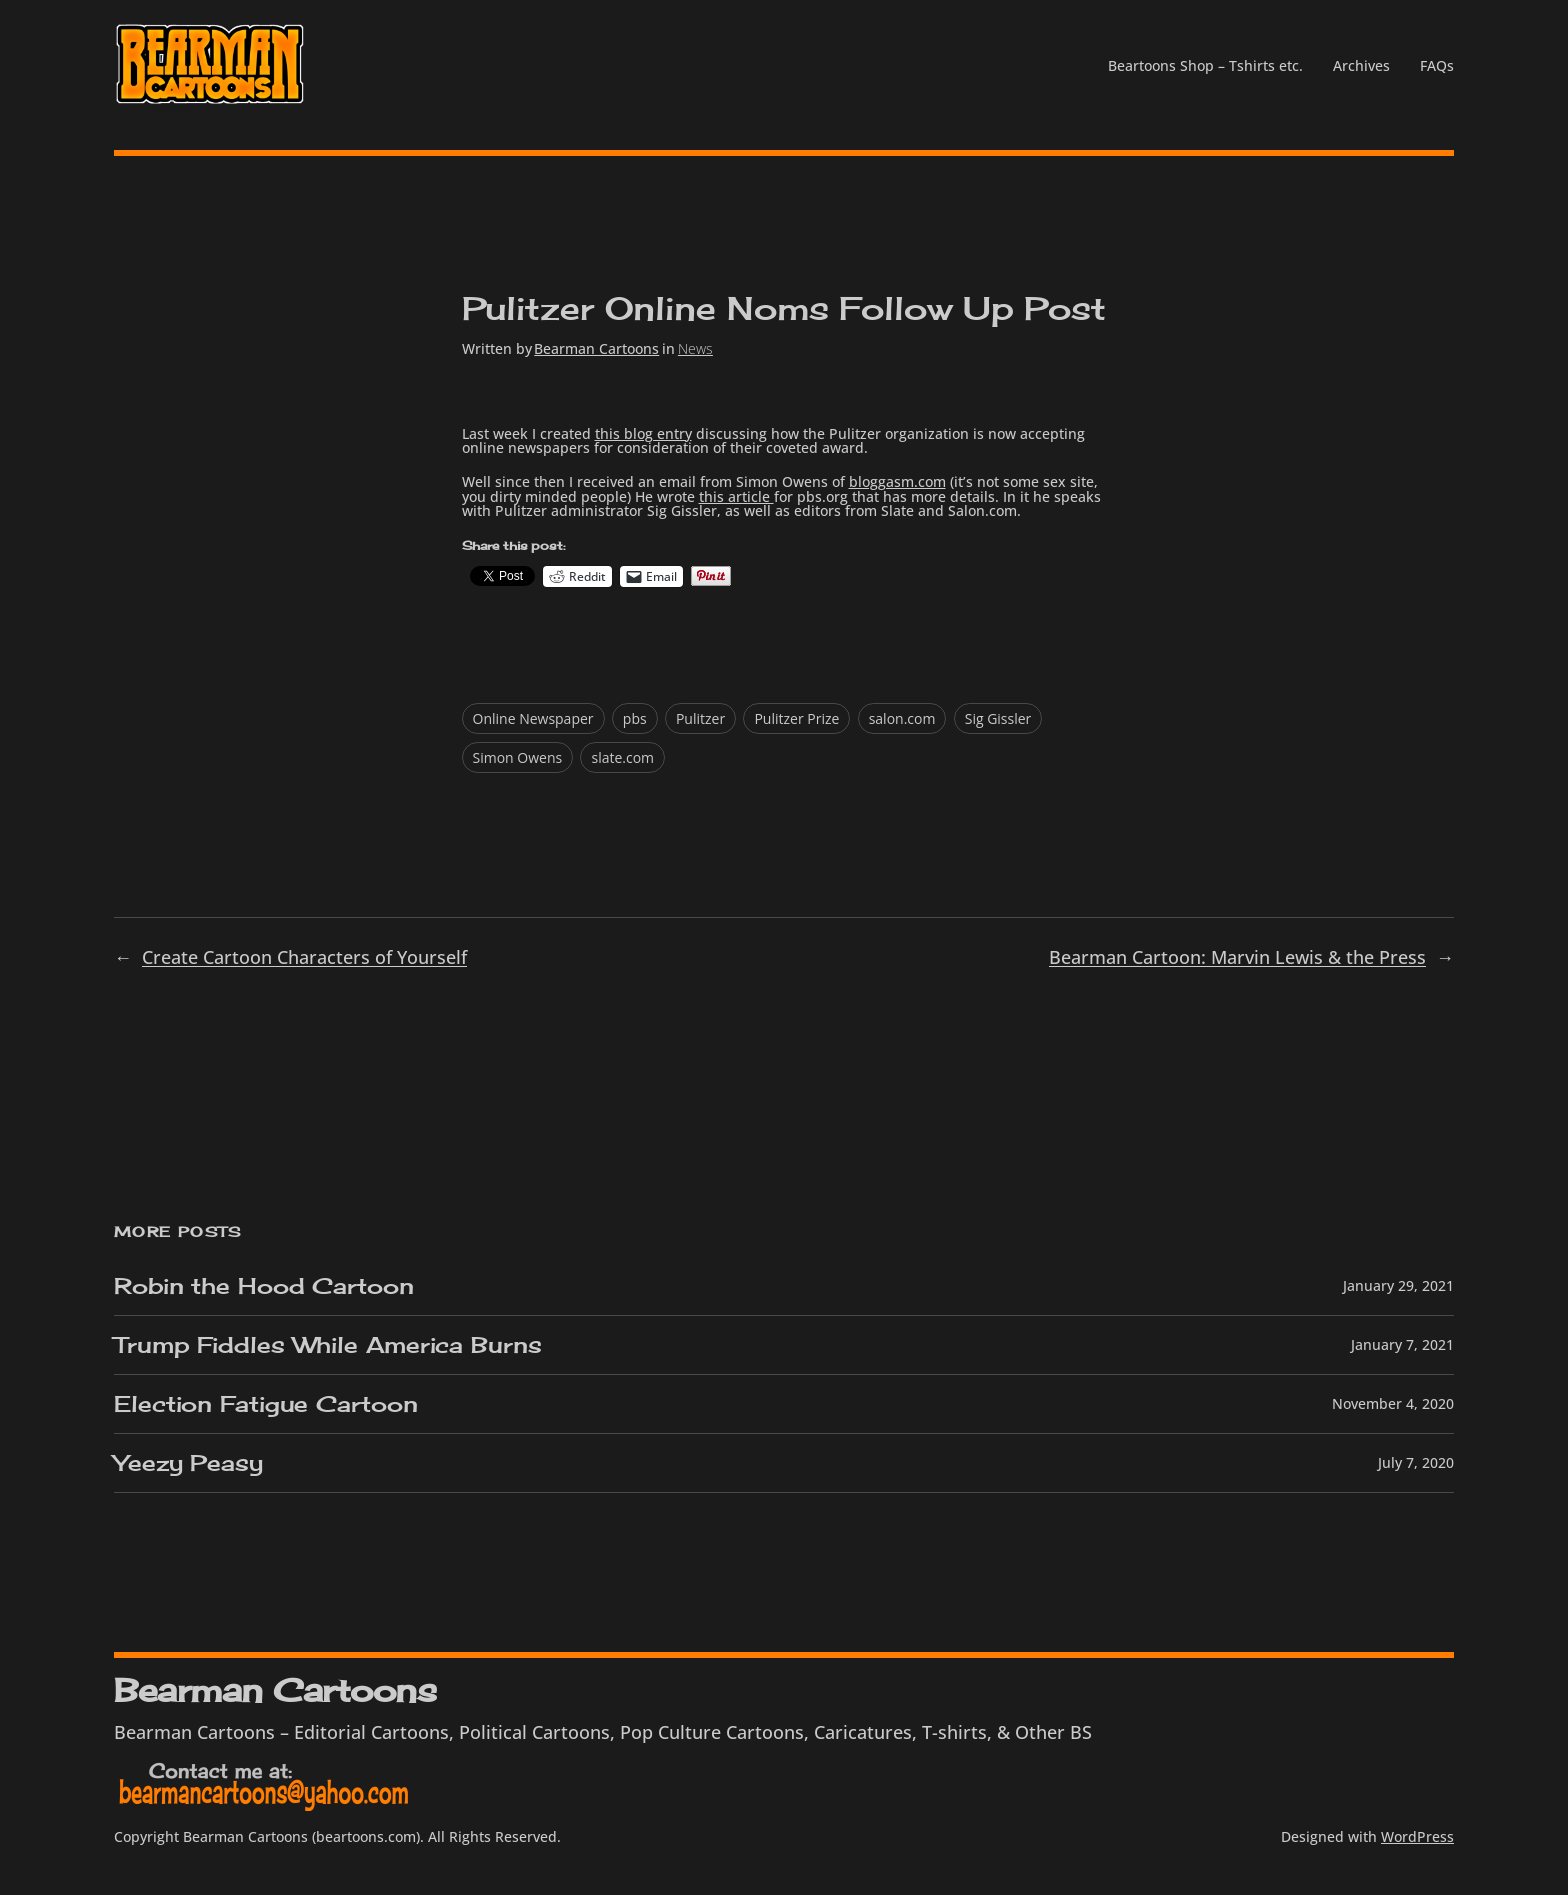 This screenshot has height=1895, width=1568. What do you see at coordinates (998, 718) in the screenshot?
I see `Sig Gissler` at bounding box center [998, 718].